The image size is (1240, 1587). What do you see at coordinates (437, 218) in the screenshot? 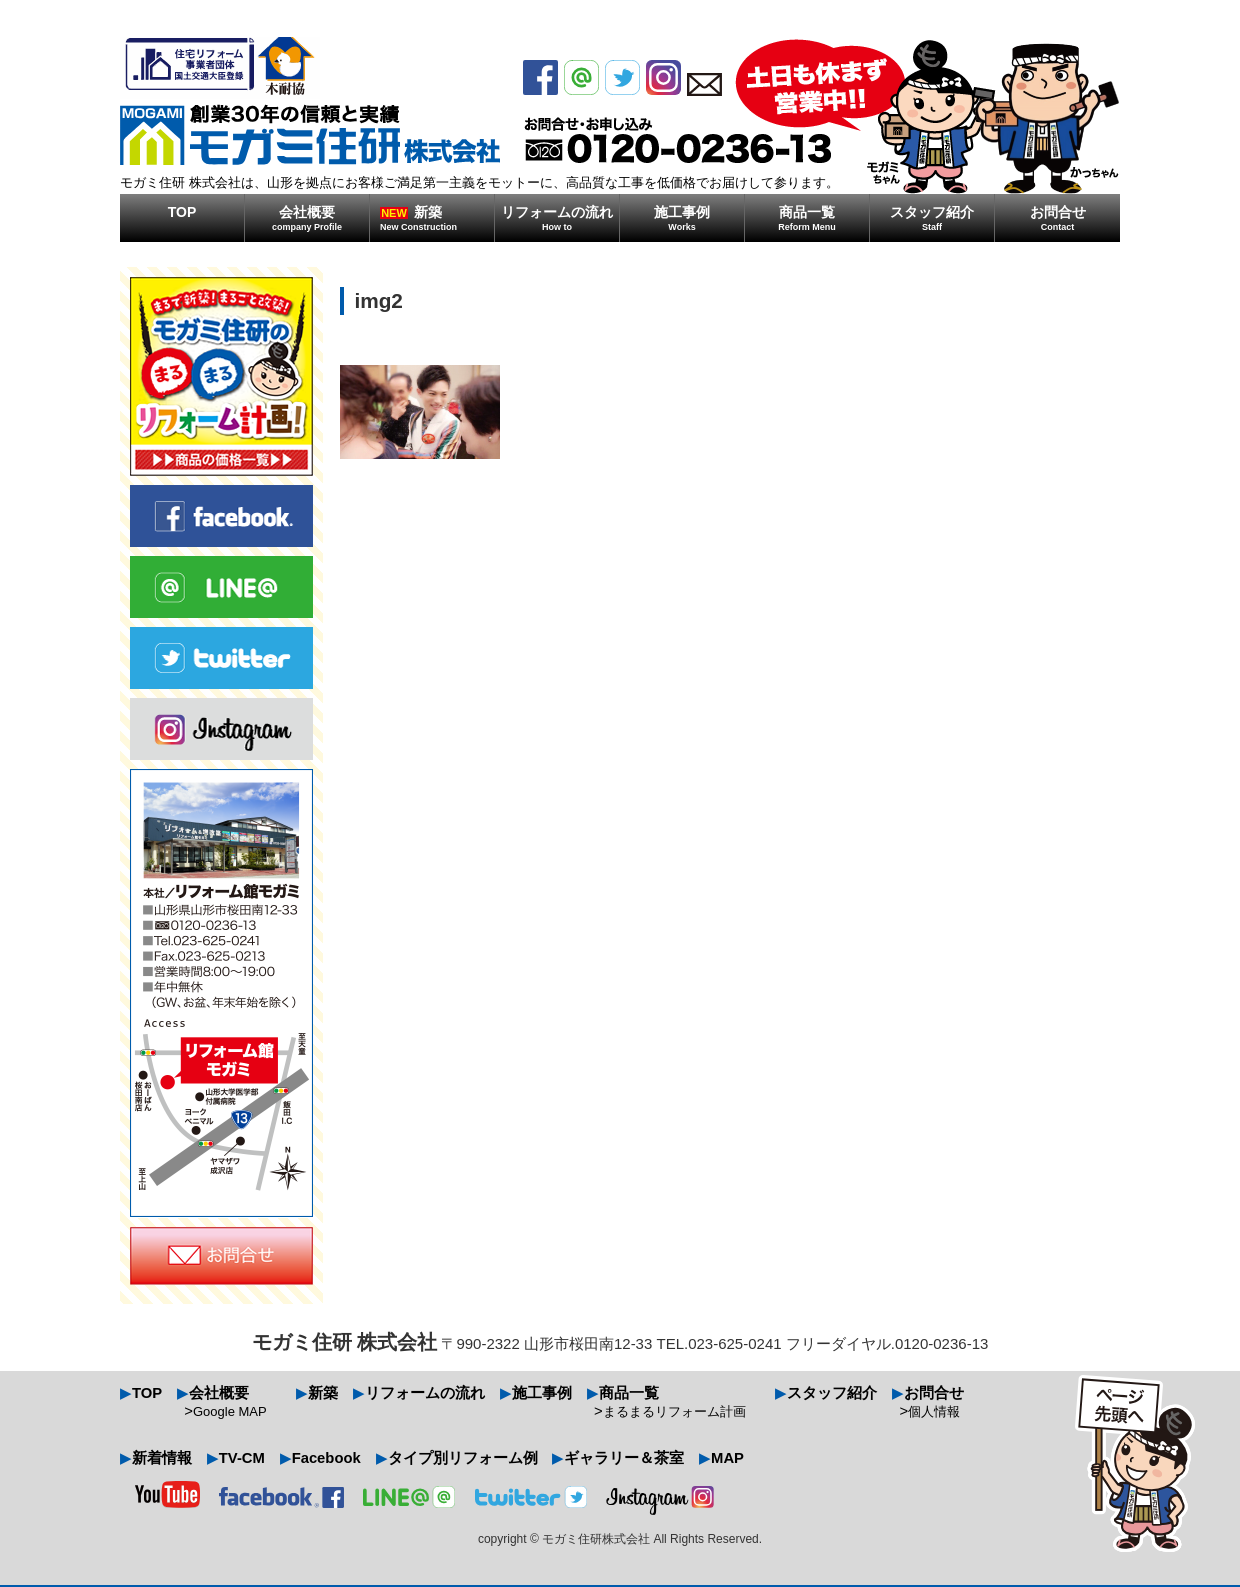
I see `新築` at bounding box center [437, 218].